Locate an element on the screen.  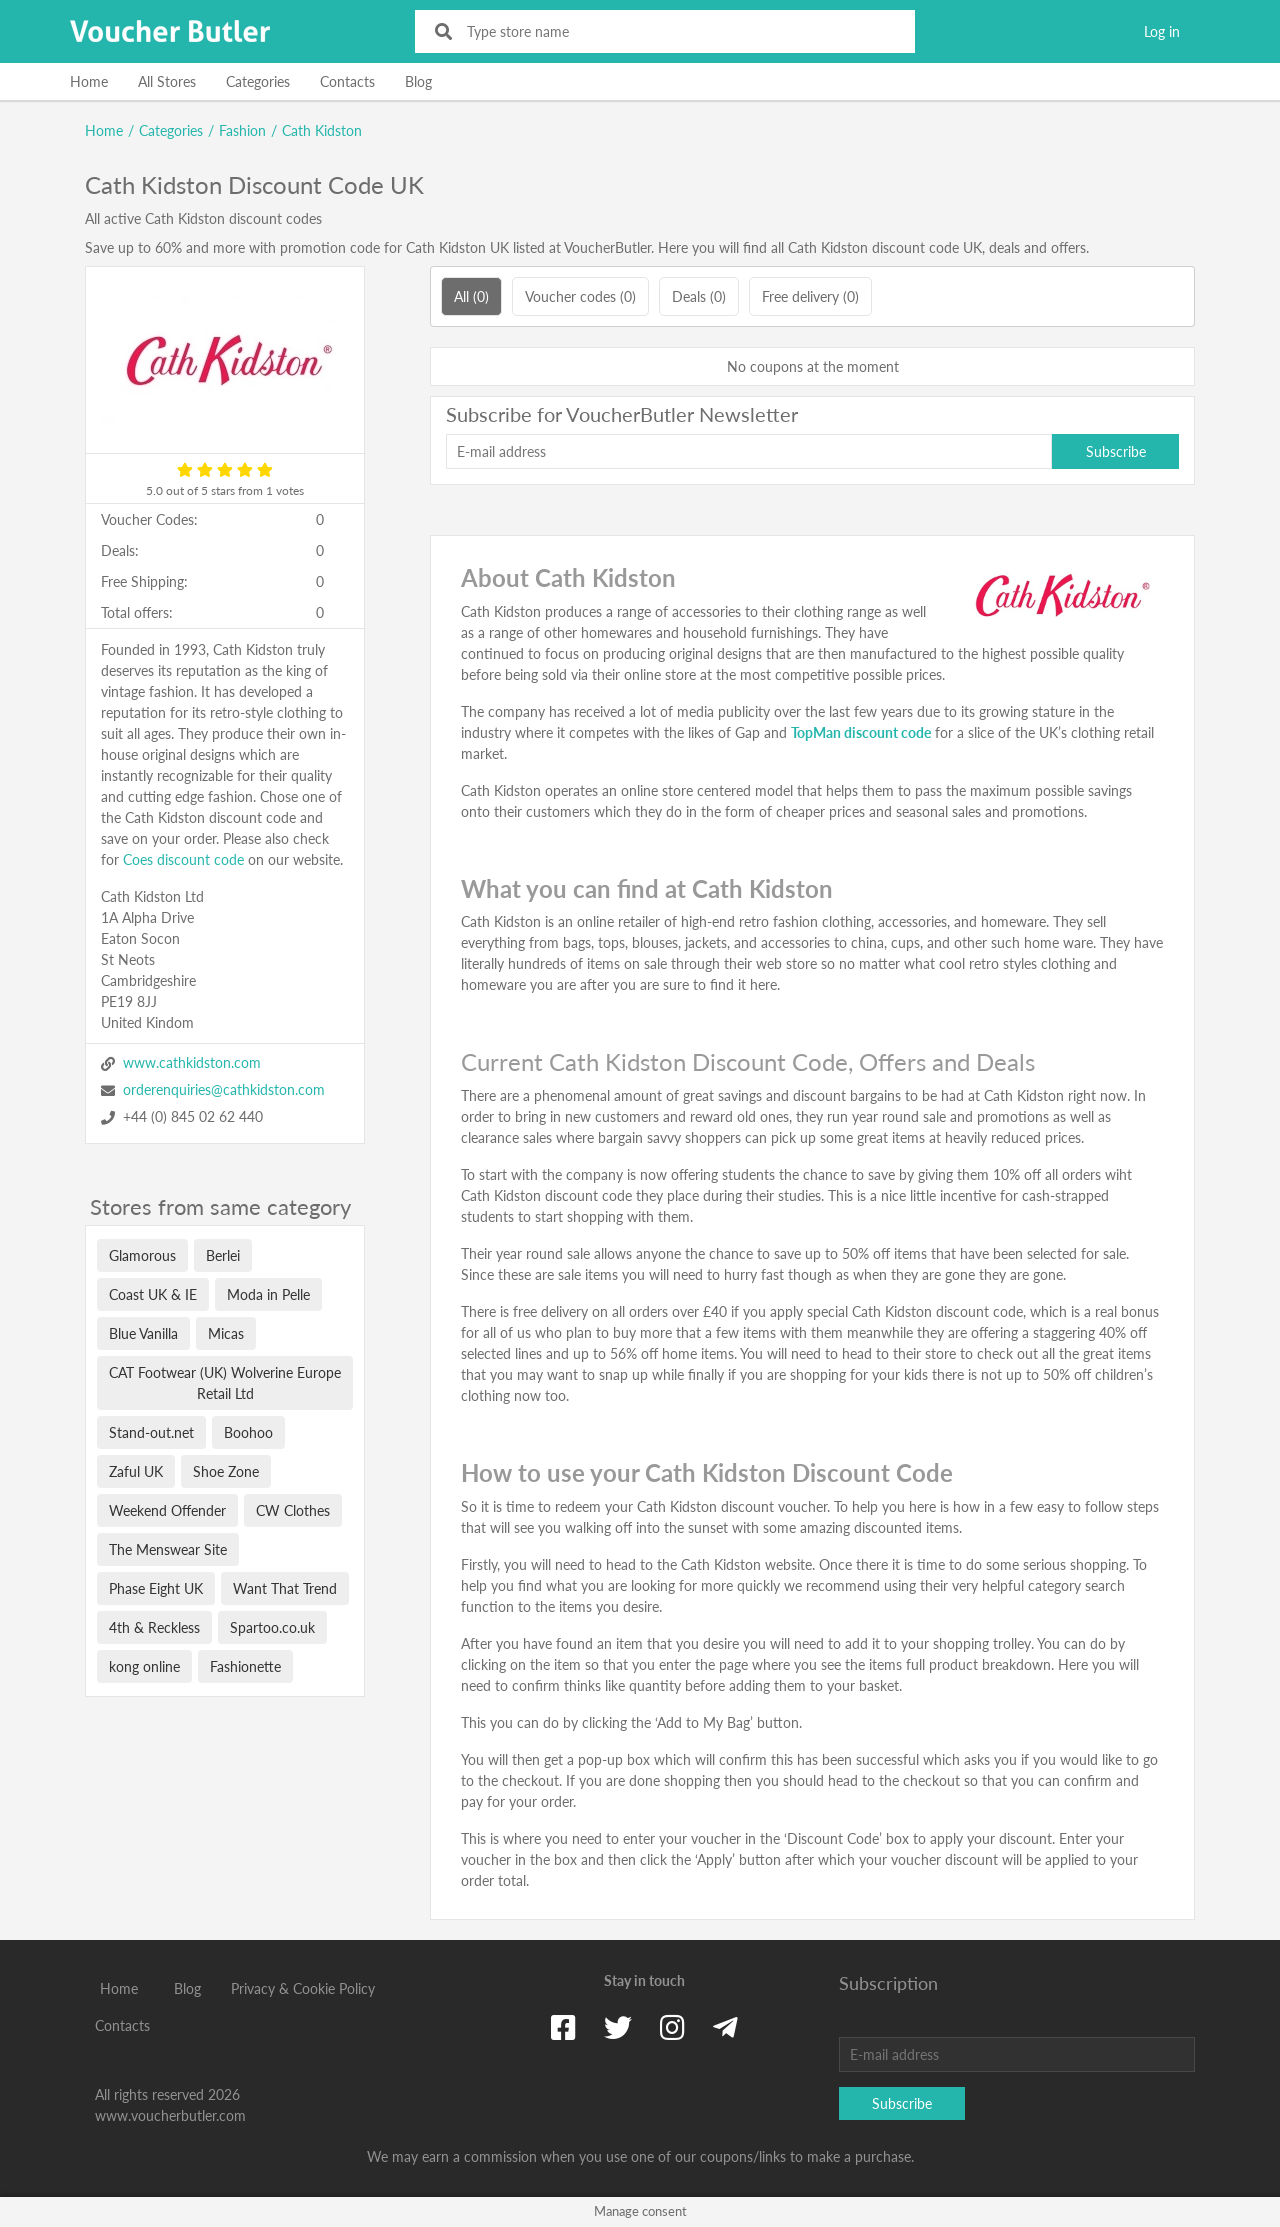
[Facebook] is located at coordinates (563, 2027).